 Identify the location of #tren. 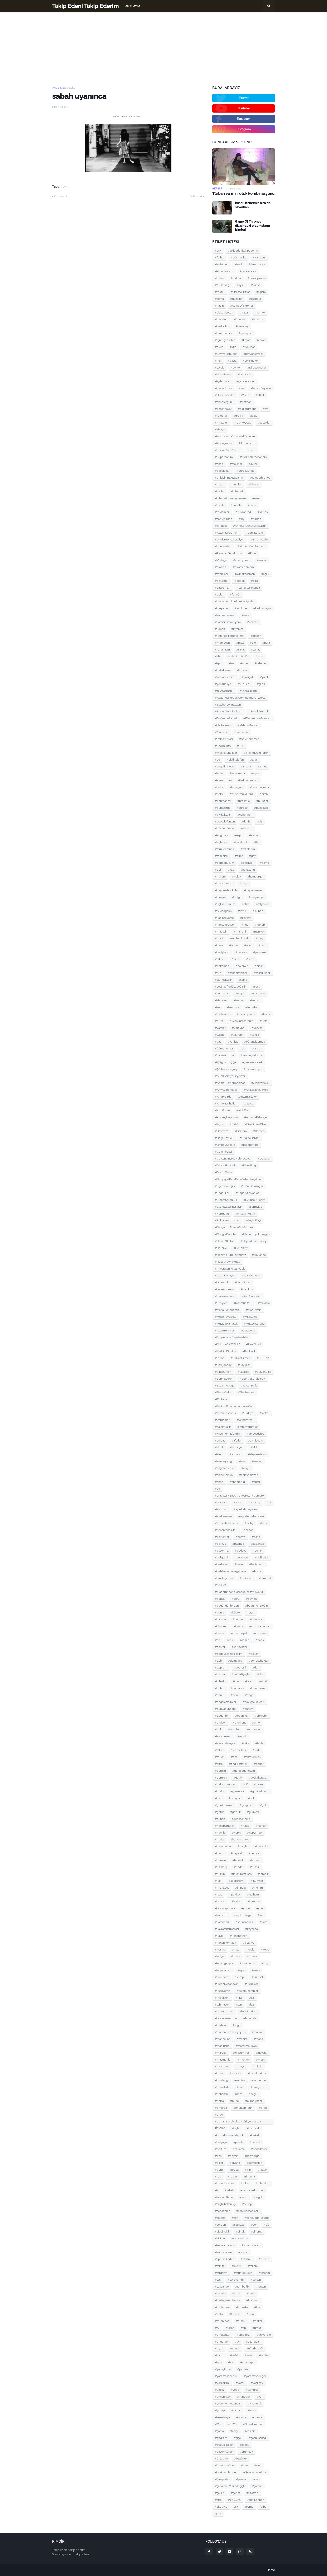
(250, 2314).